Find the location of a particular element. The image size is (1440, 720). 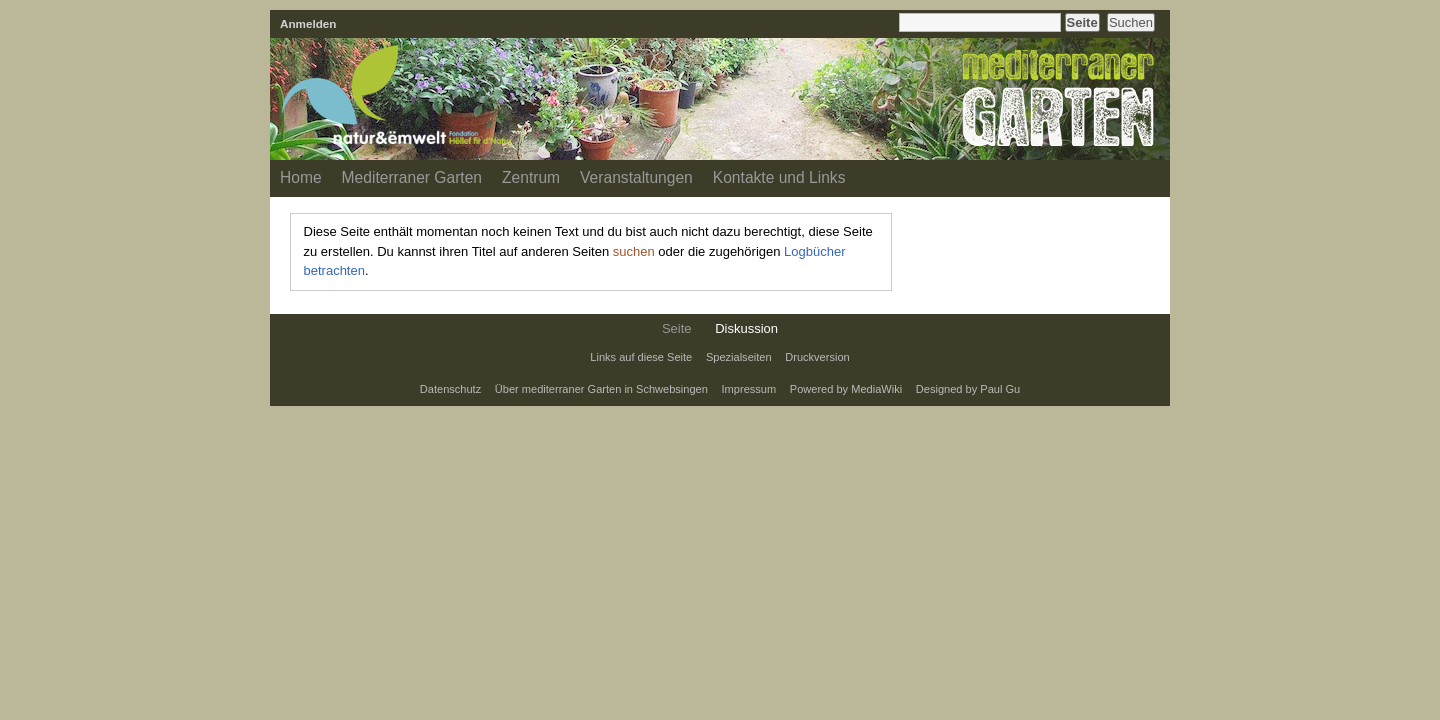

Anmelden is located at coordinates (308, 23).